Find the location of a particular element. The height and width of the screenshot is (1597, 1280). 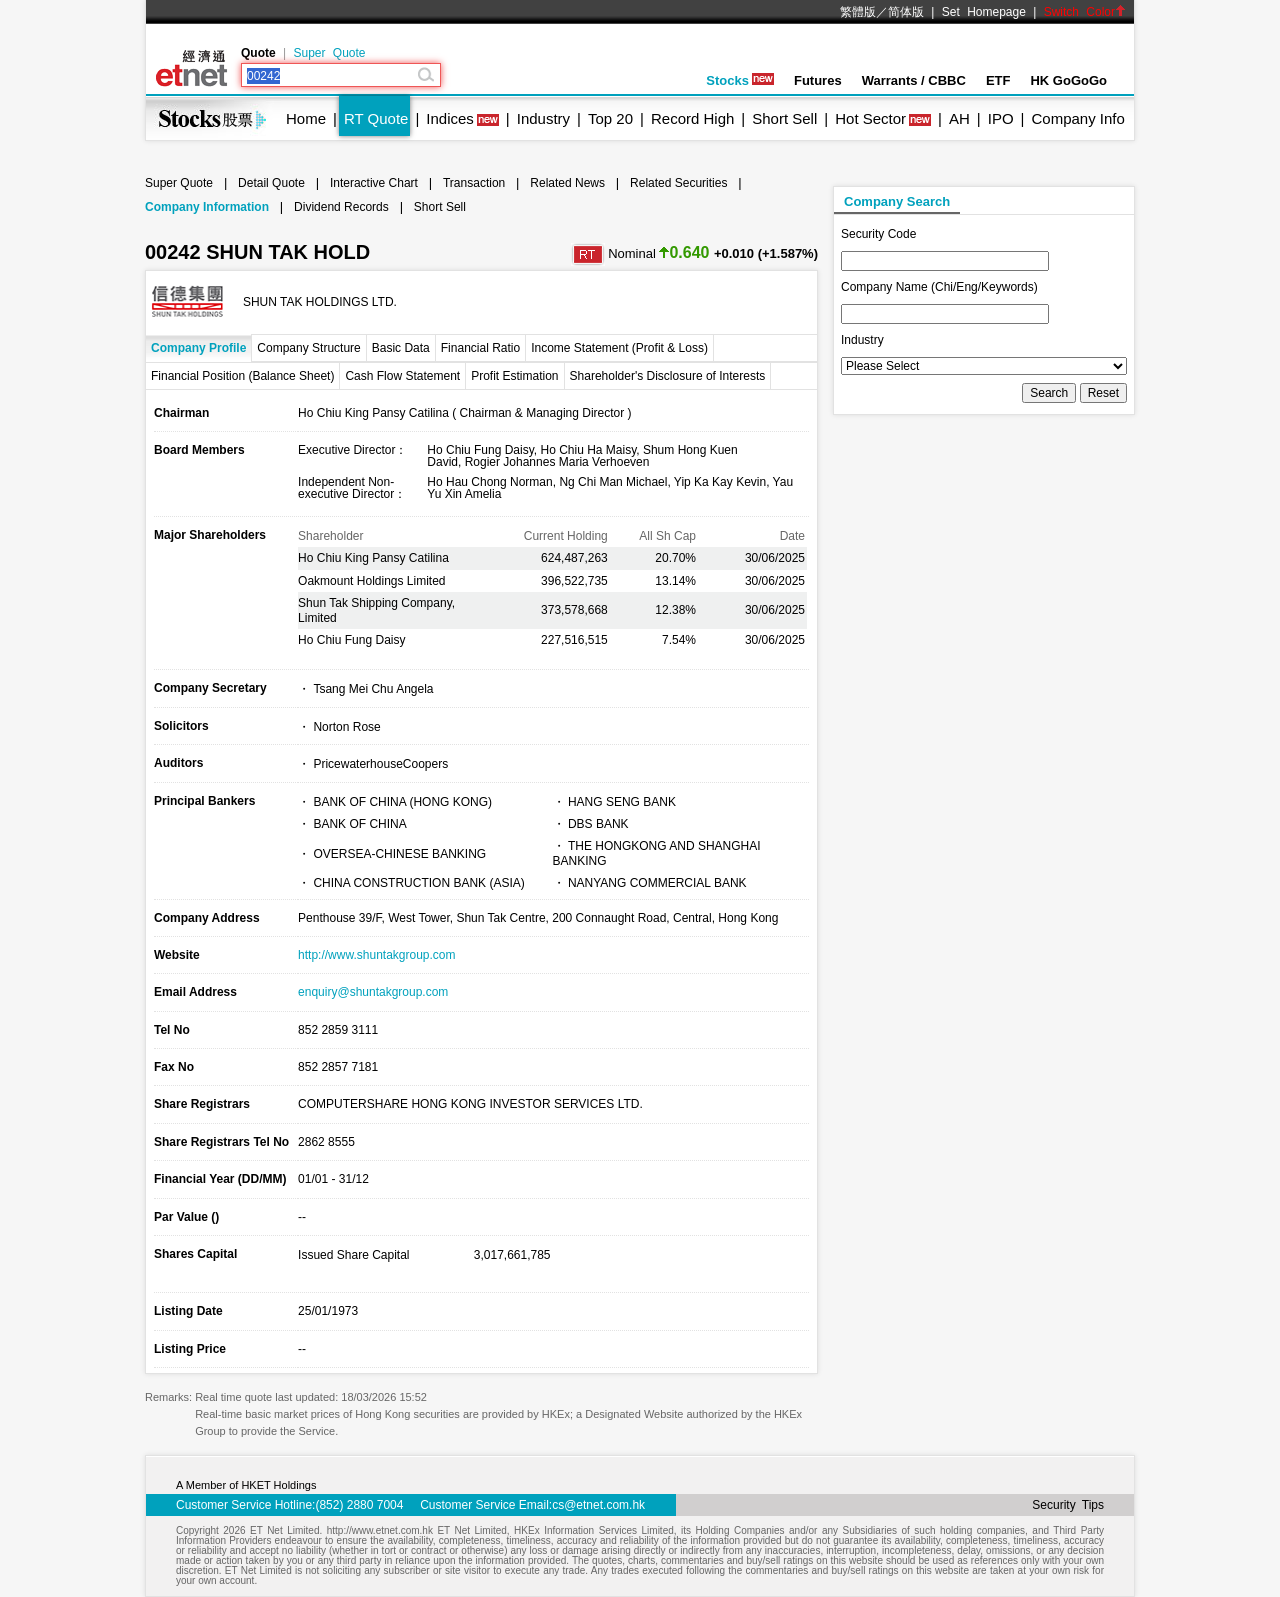

ETF is located at coordinates (998, 80).